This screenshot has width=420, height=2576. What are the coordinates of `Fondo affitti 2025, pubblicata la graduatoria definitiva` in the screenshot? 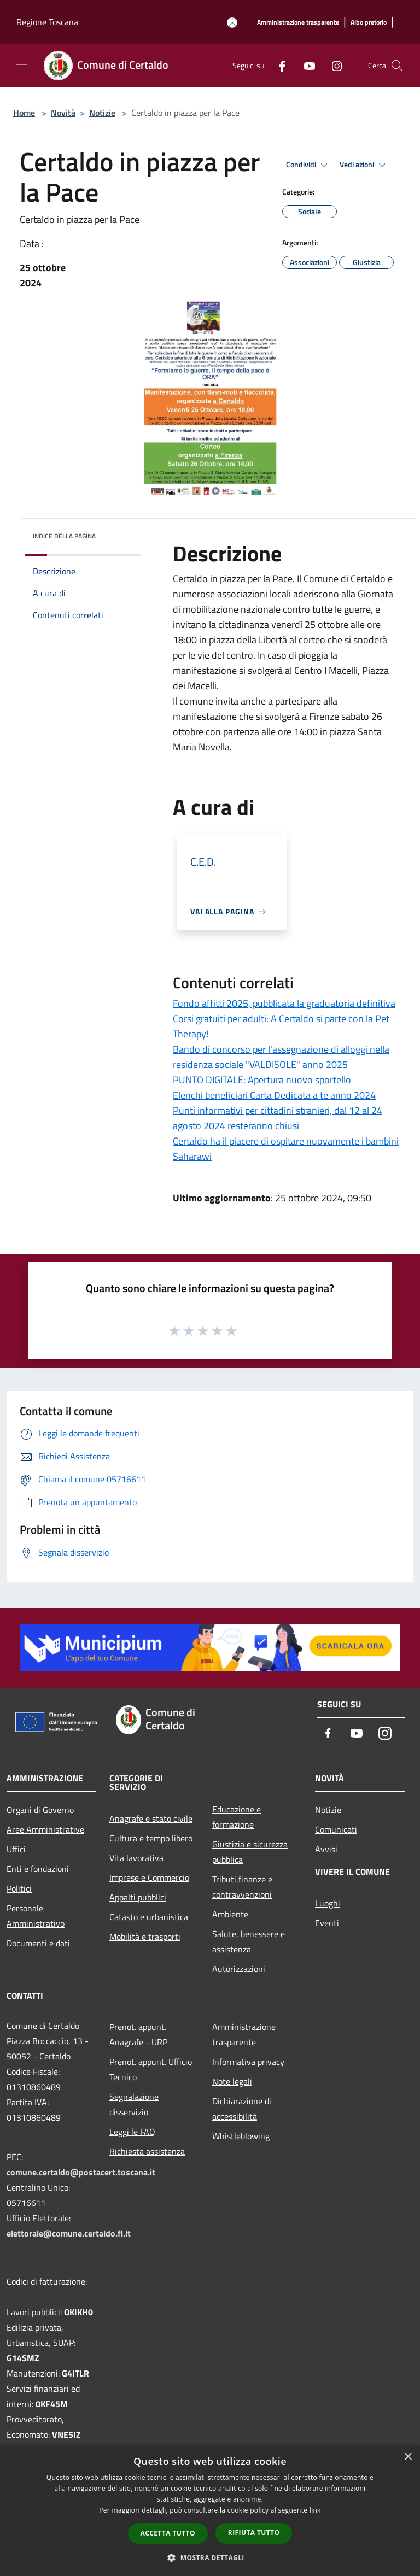 It's located at (284, 1003).